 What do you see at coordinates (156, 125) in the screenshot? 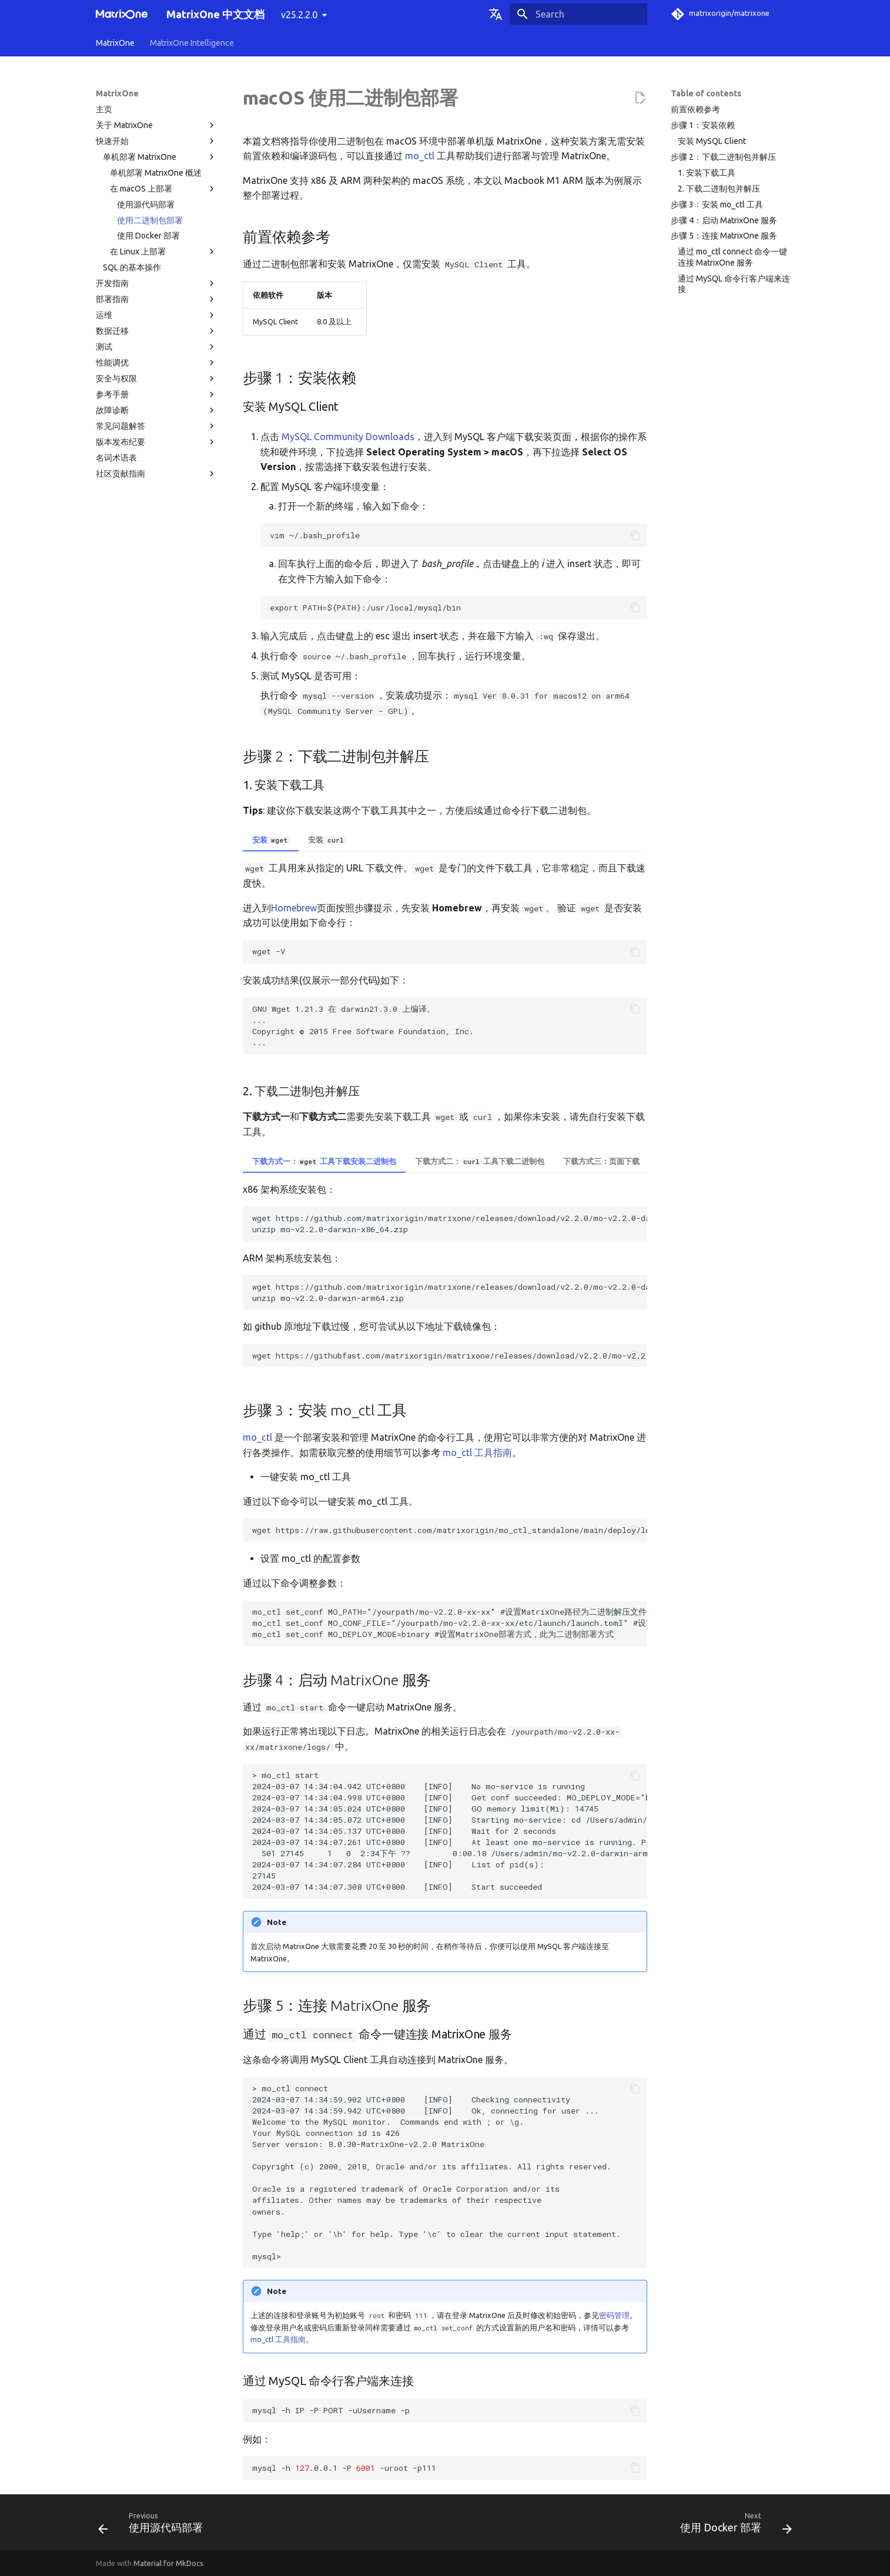
I see `关于 MatrixOne` at bounding box center [156, 125].